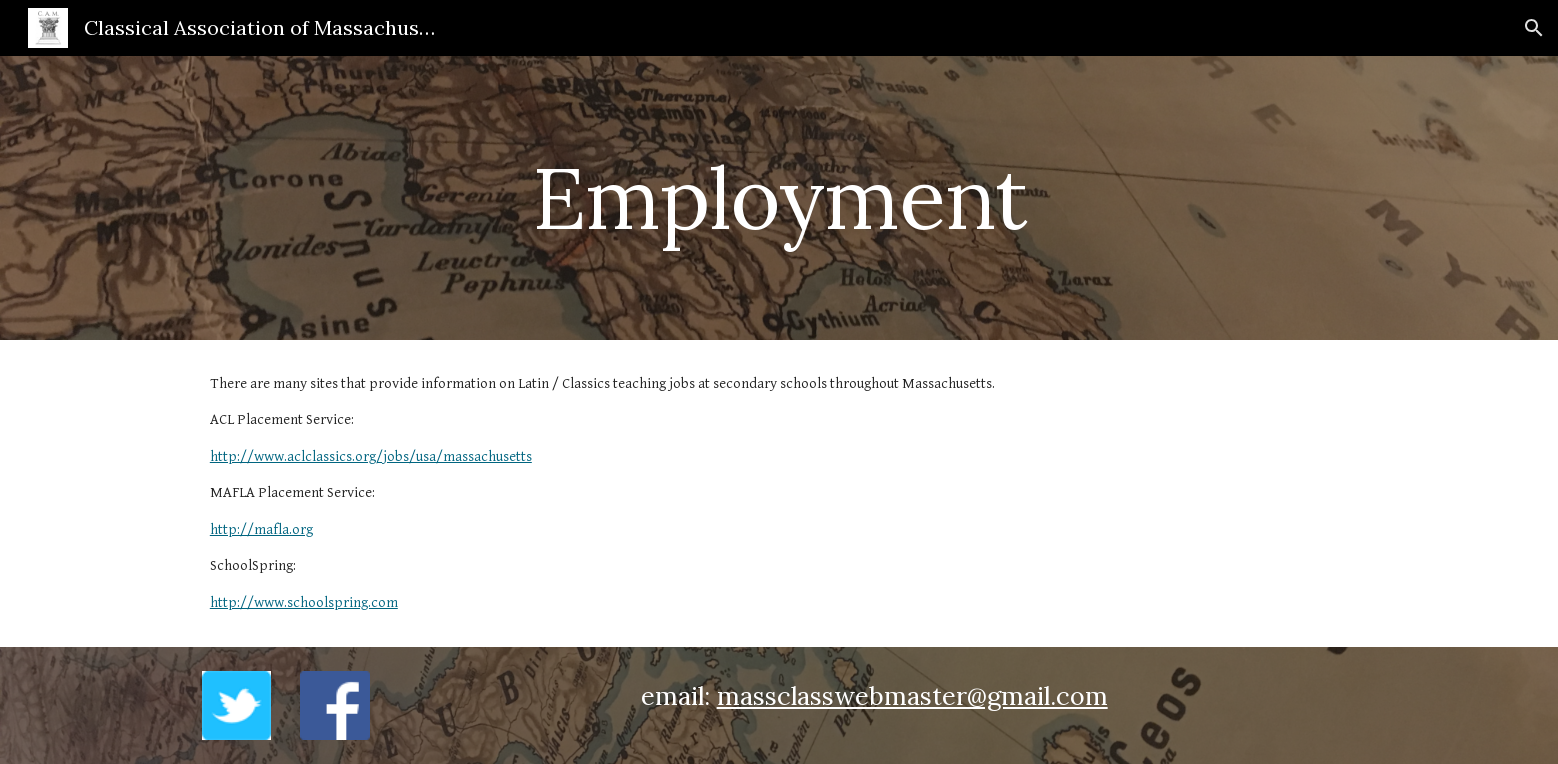 This screenshot has width=1558, height=764. I want to click on [button], so click(1534, 28).